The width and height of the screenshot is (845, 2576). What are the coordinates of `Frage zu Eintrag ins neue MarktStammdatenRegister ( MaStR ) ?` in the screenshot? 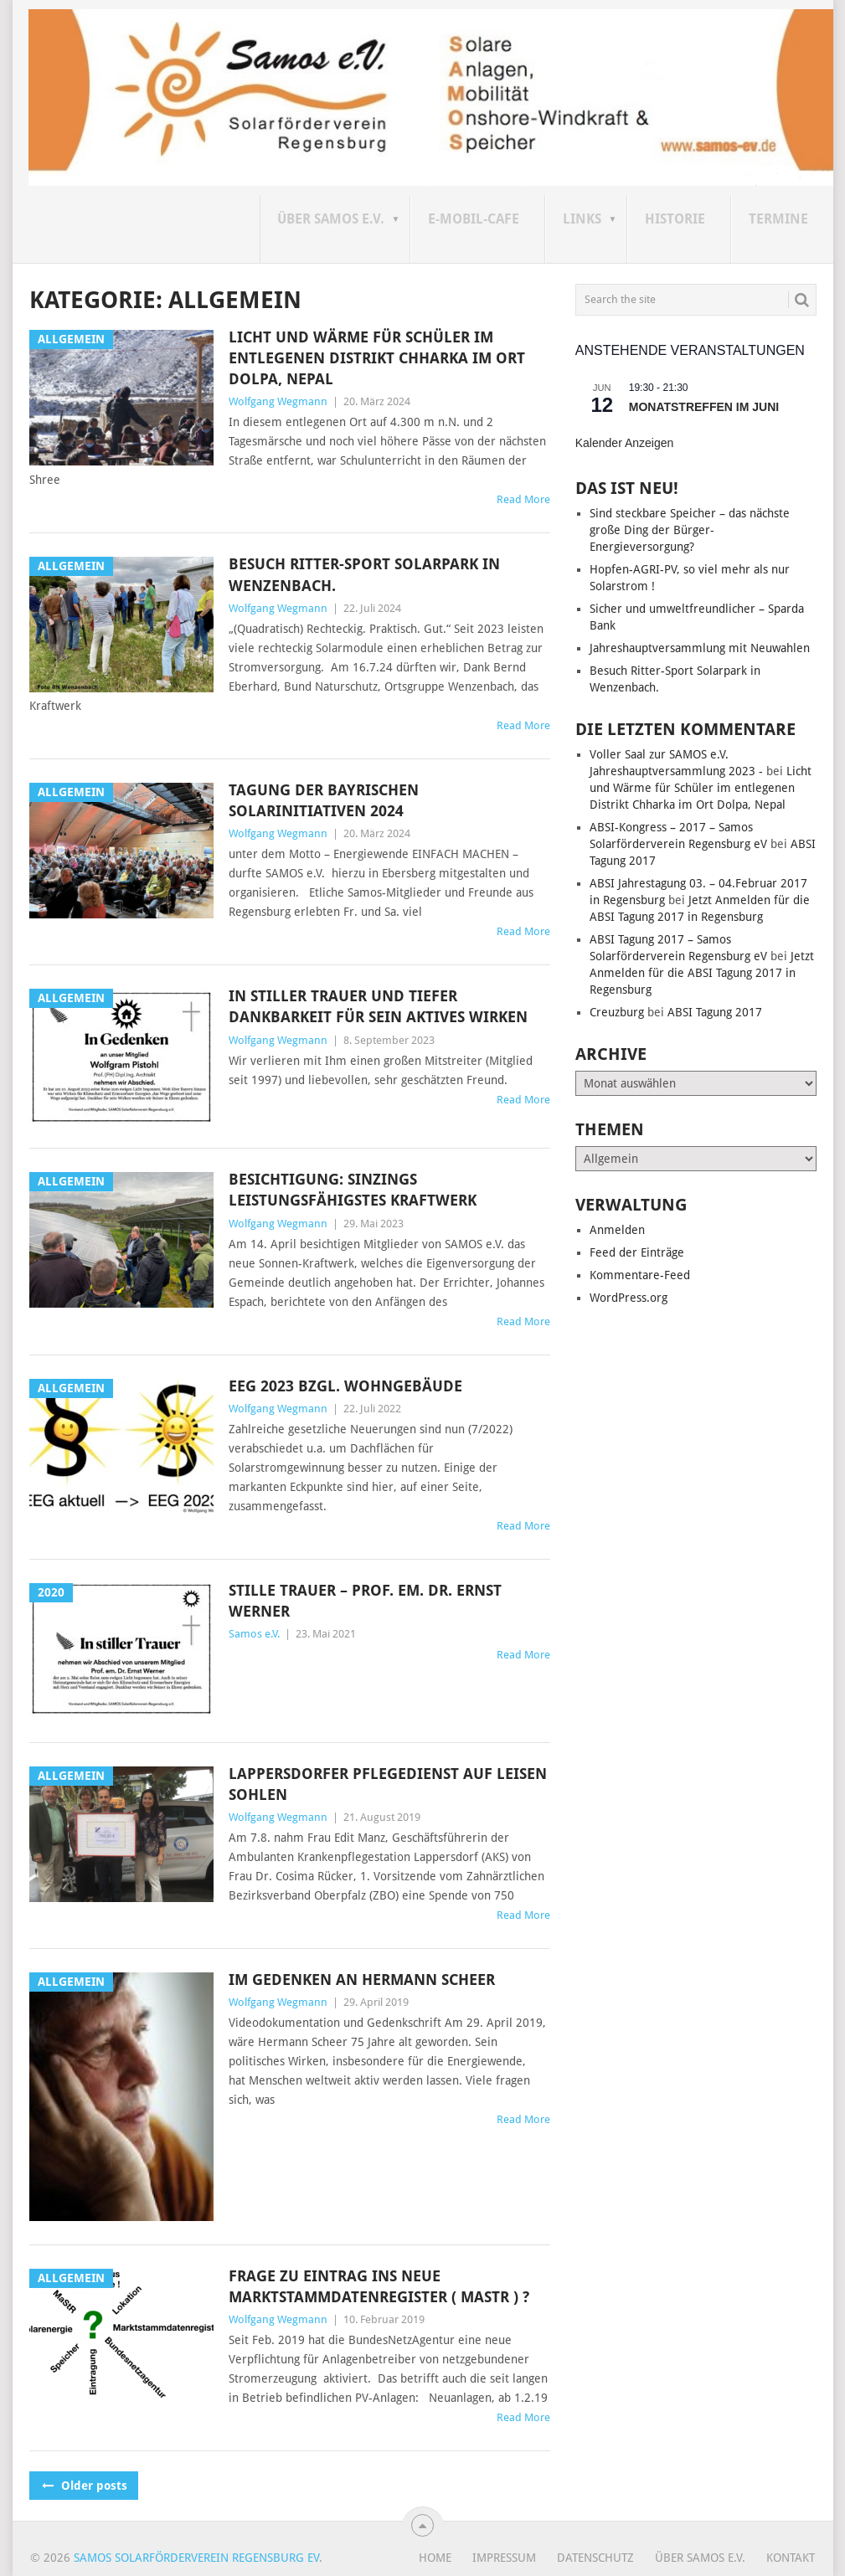 It's located at (379, 2286).